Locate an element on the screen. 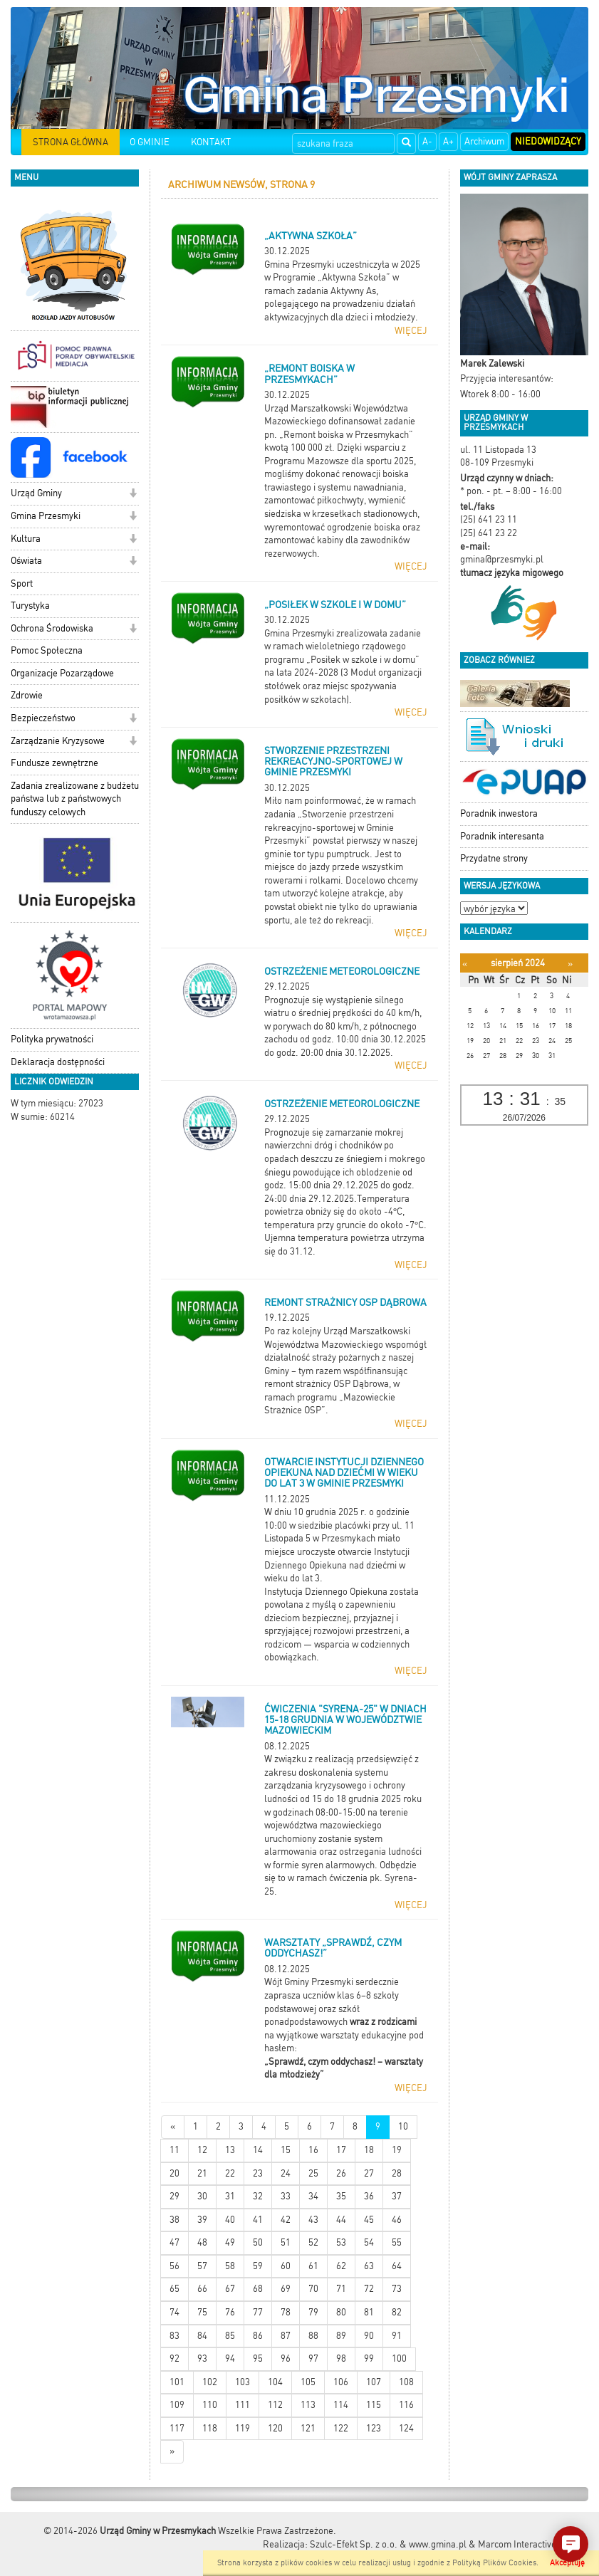 The height and width of the screenshot is (2576, 599). Turystyka is located at coordinates (30, 605).